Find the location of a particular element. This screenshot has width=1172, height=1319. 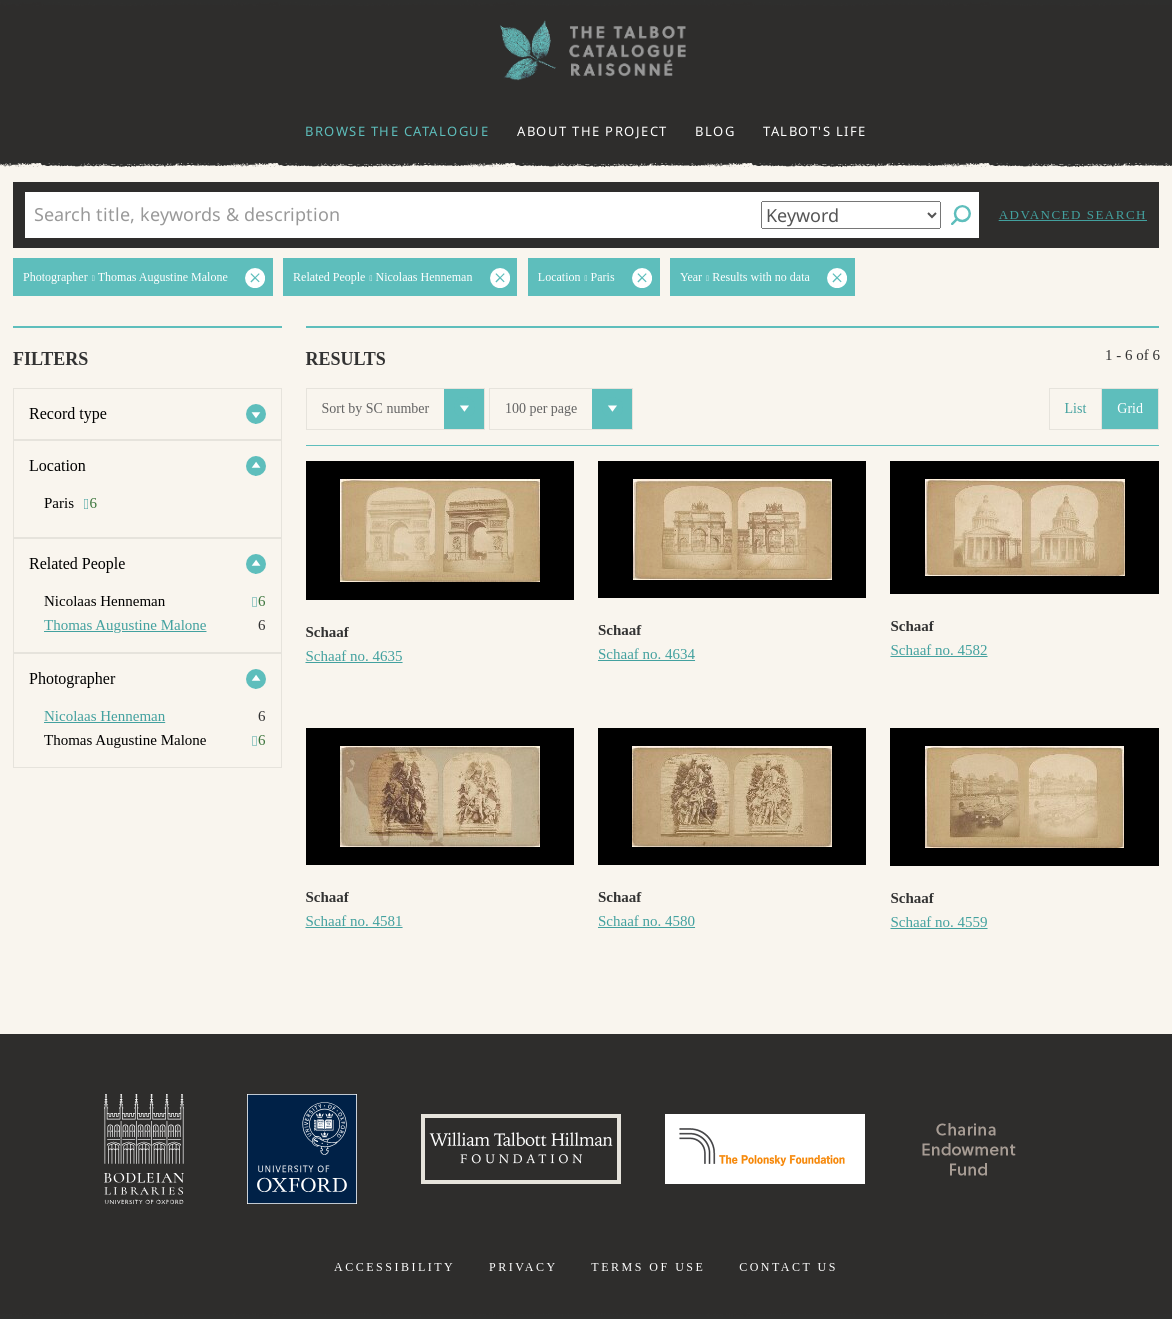

Related People is located at coordinates (77, 563).